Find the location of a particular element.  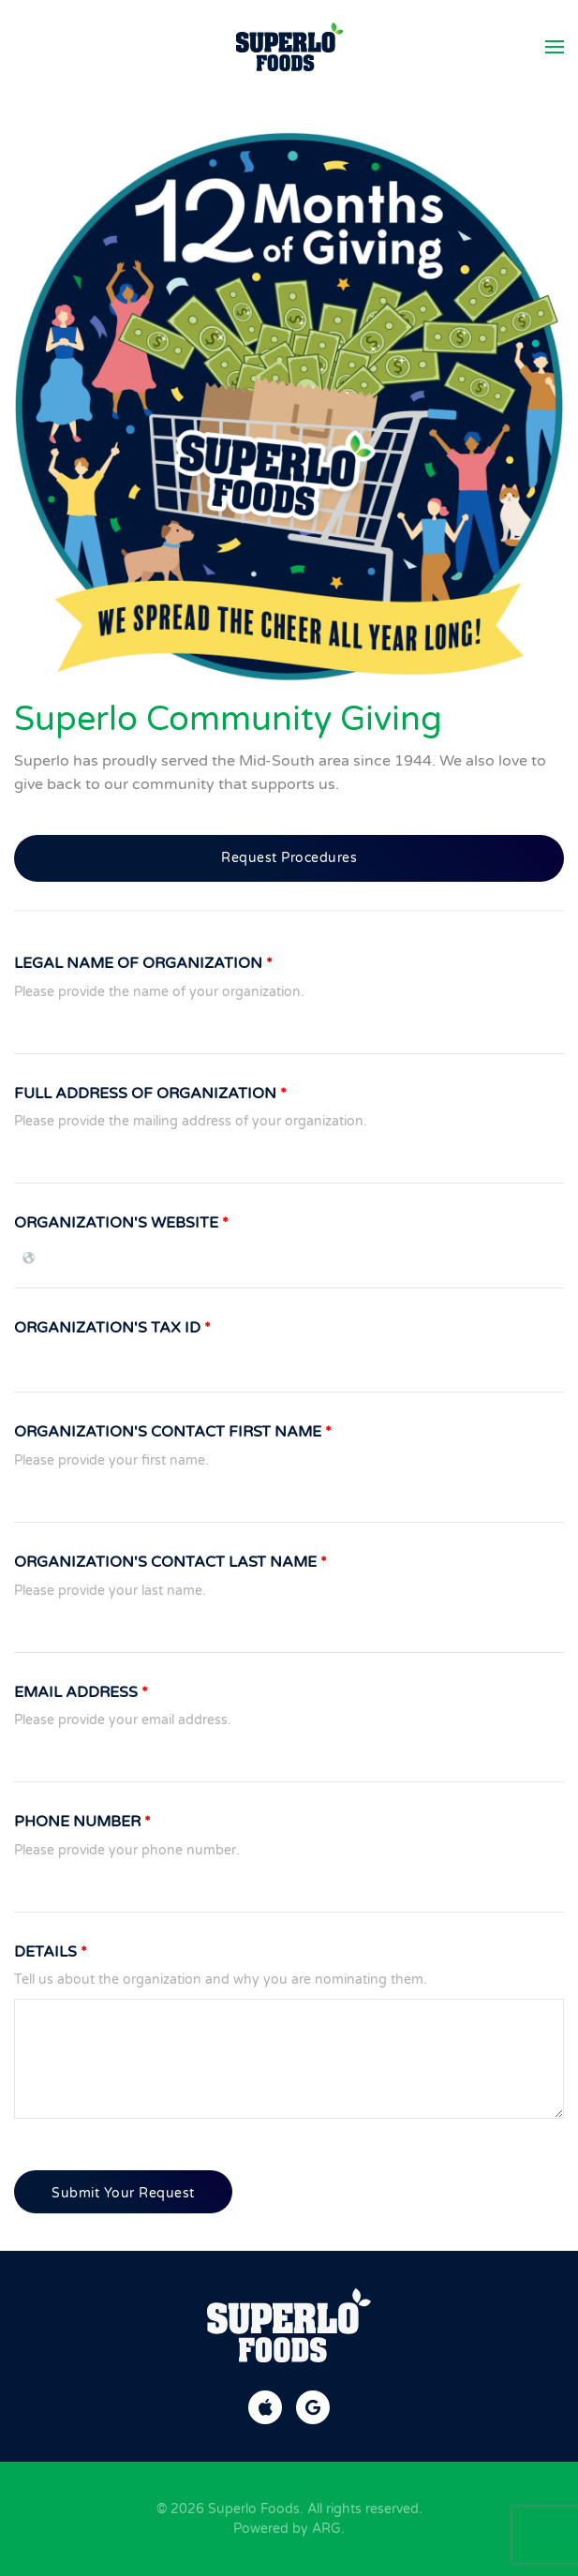

Details is located at coordinates (50, 1952).